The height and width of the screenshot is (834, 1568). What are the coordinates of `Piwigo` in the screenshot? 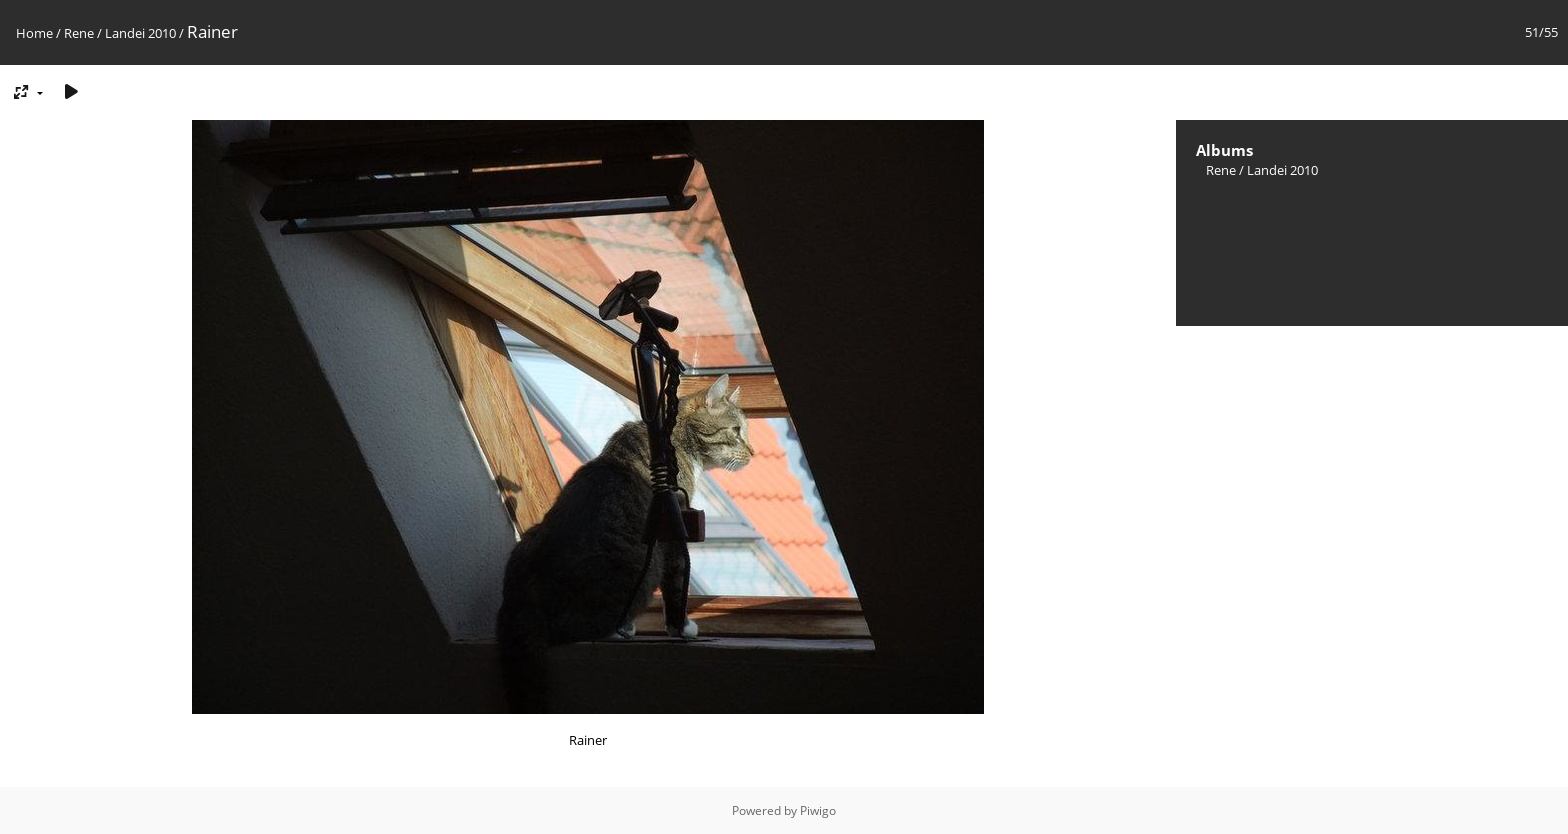 It's located at (818, 810).